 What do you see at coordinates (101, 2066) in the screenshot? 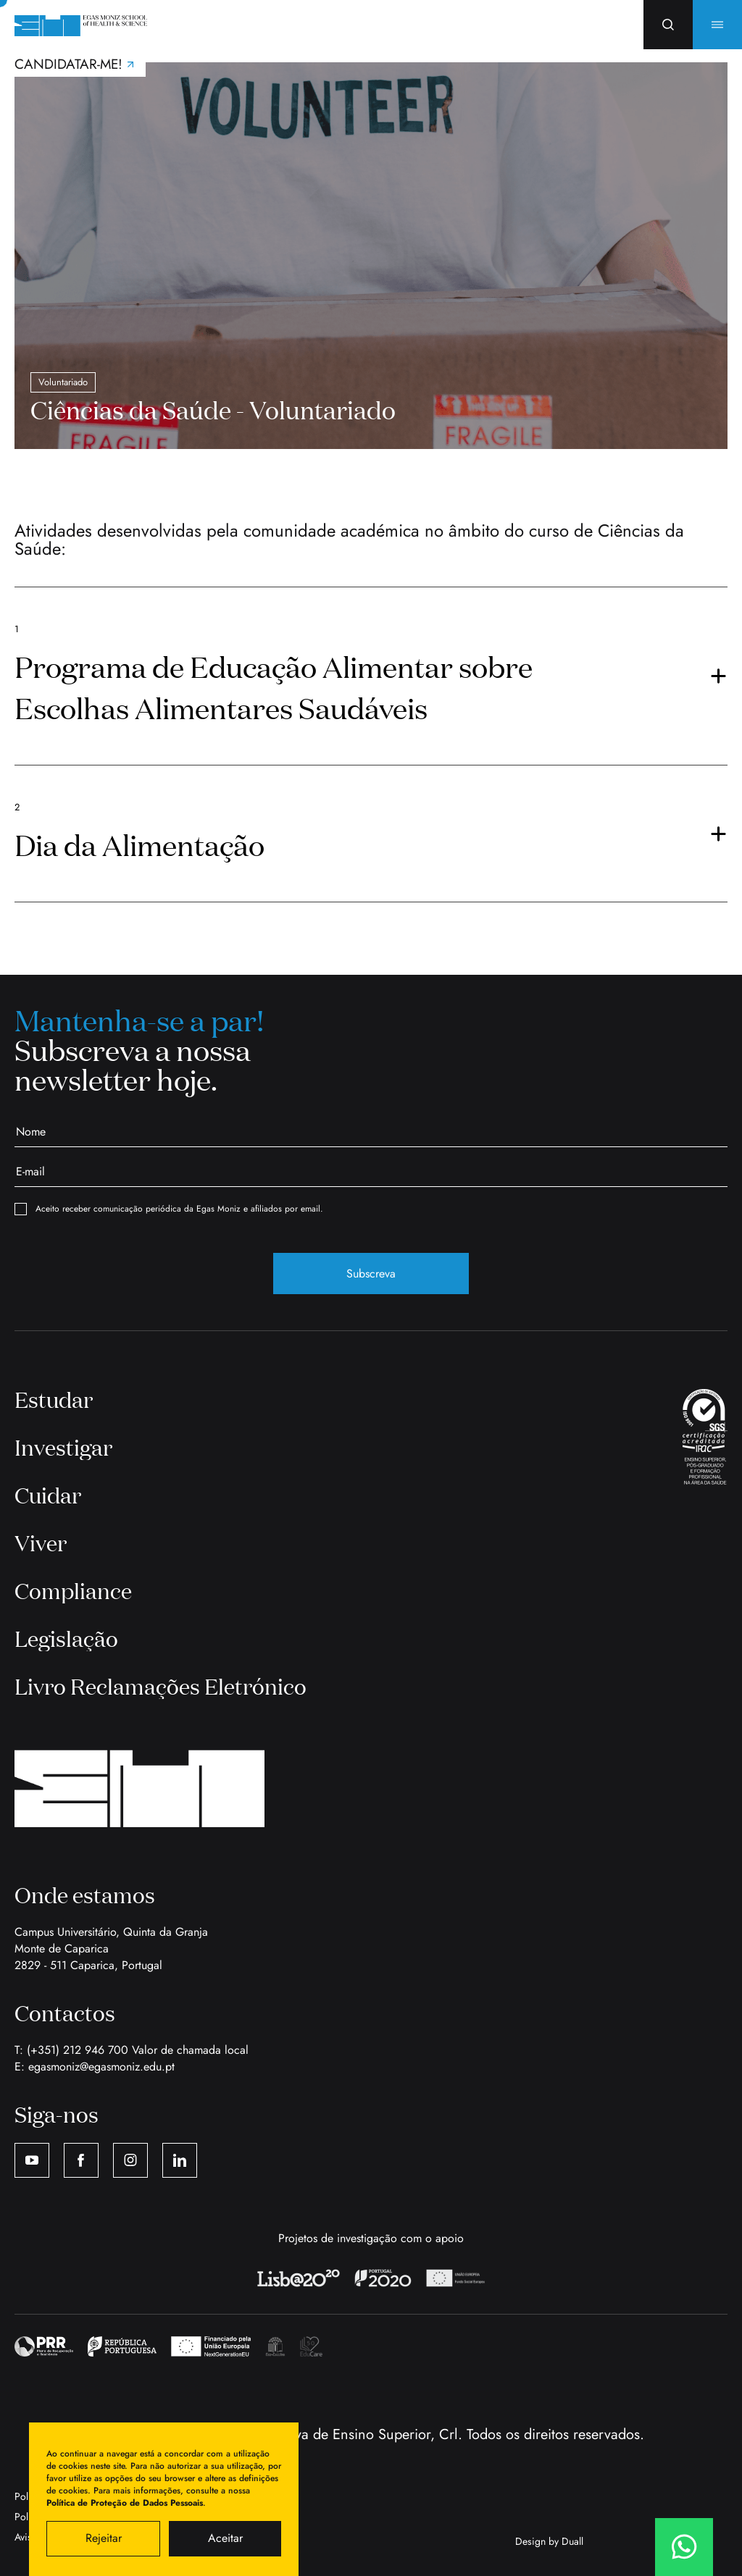
I see `egasmoniz@egasmoniz.edu.pt` at bounding box center [101, 2066].